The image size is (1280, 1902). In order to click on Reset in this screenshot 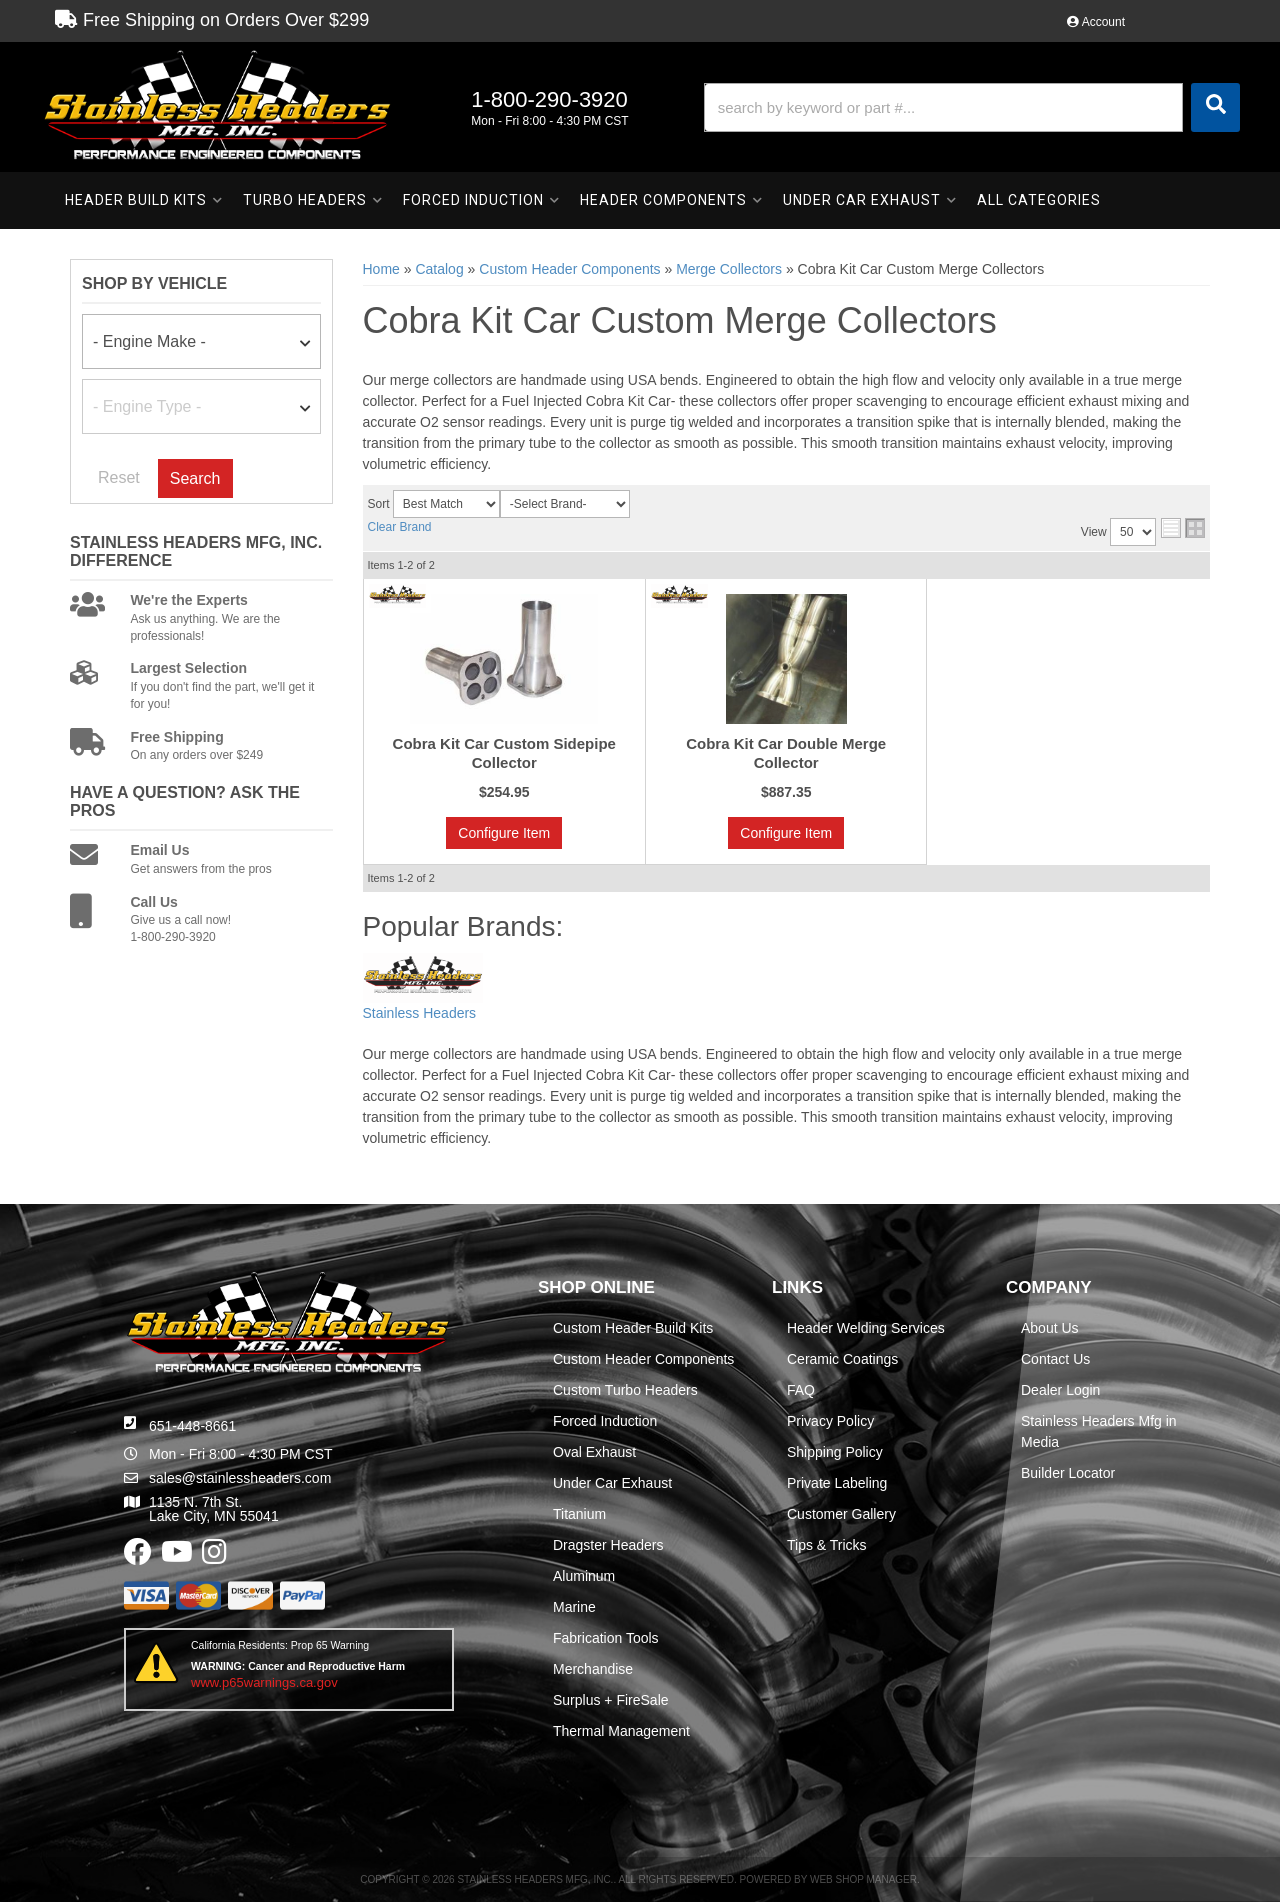, I will do `click(119, 477)`.